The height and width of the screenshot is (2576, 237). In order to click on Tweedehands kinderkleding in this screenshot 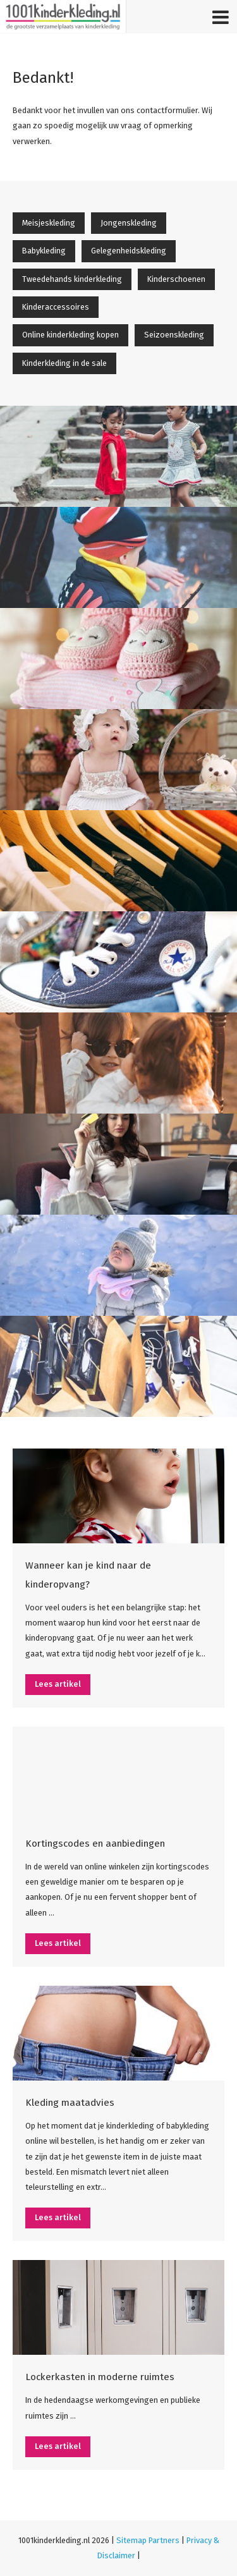, I will do `click(72, 279)`.